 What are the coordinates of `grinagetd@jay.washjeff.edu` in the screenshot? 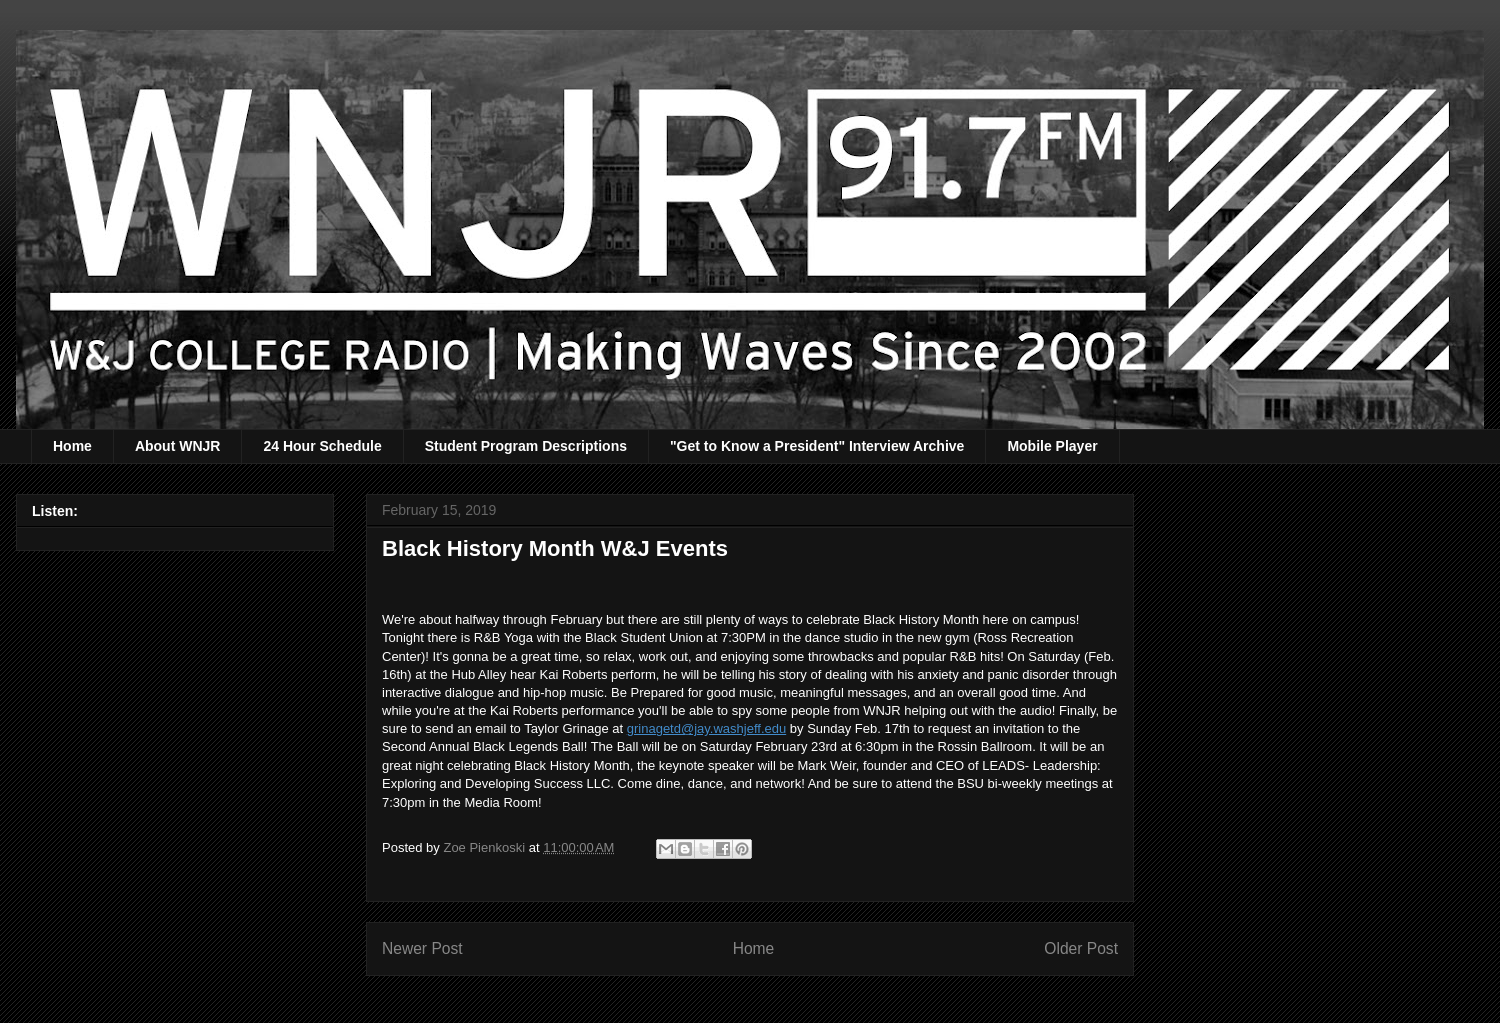 It's located at (706, 728).